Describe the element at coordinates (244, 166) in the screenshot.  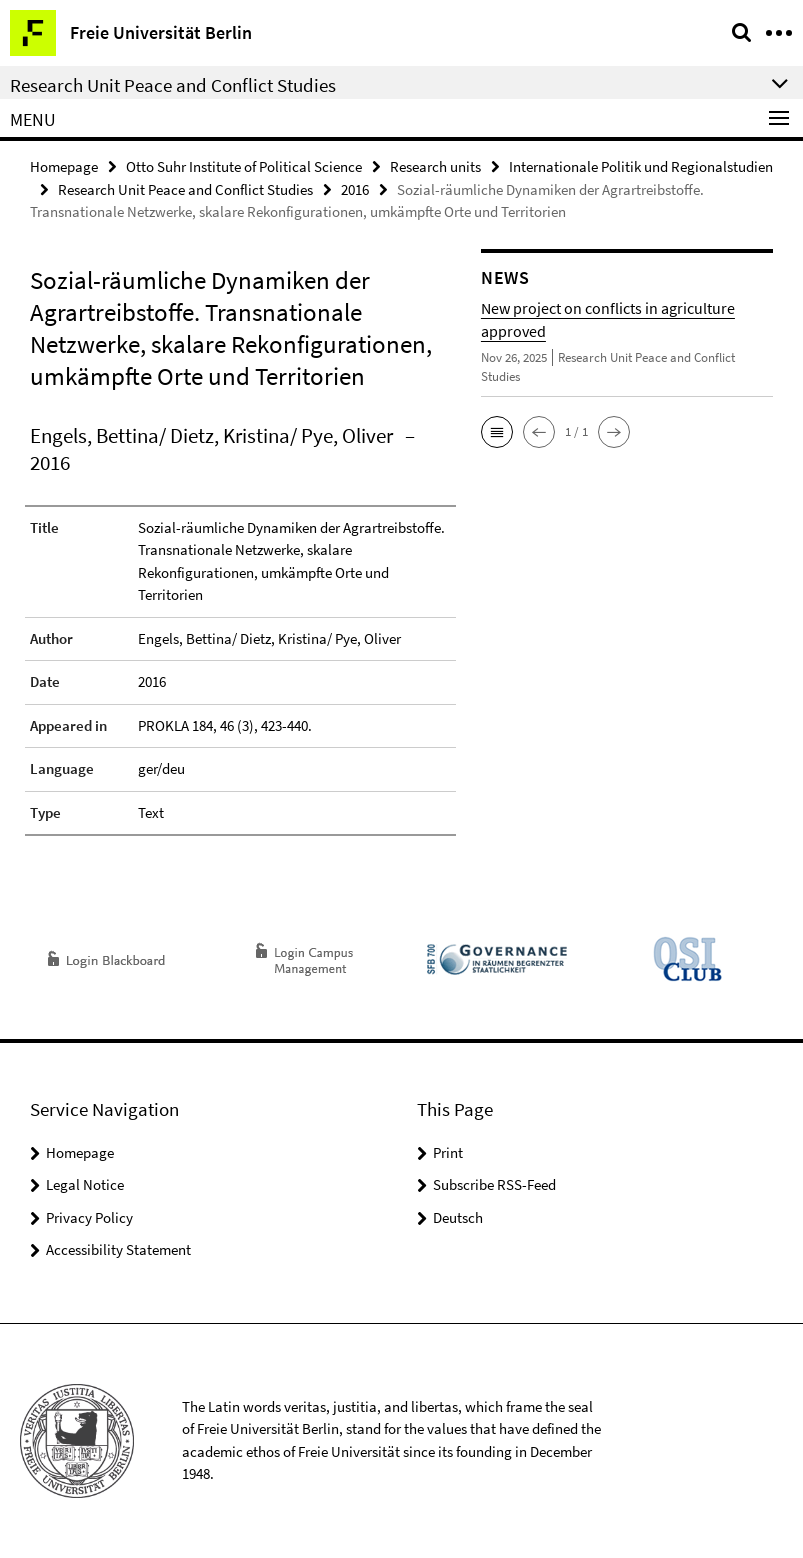
I see `Otto Suhr Institute of Political Science` at that location.